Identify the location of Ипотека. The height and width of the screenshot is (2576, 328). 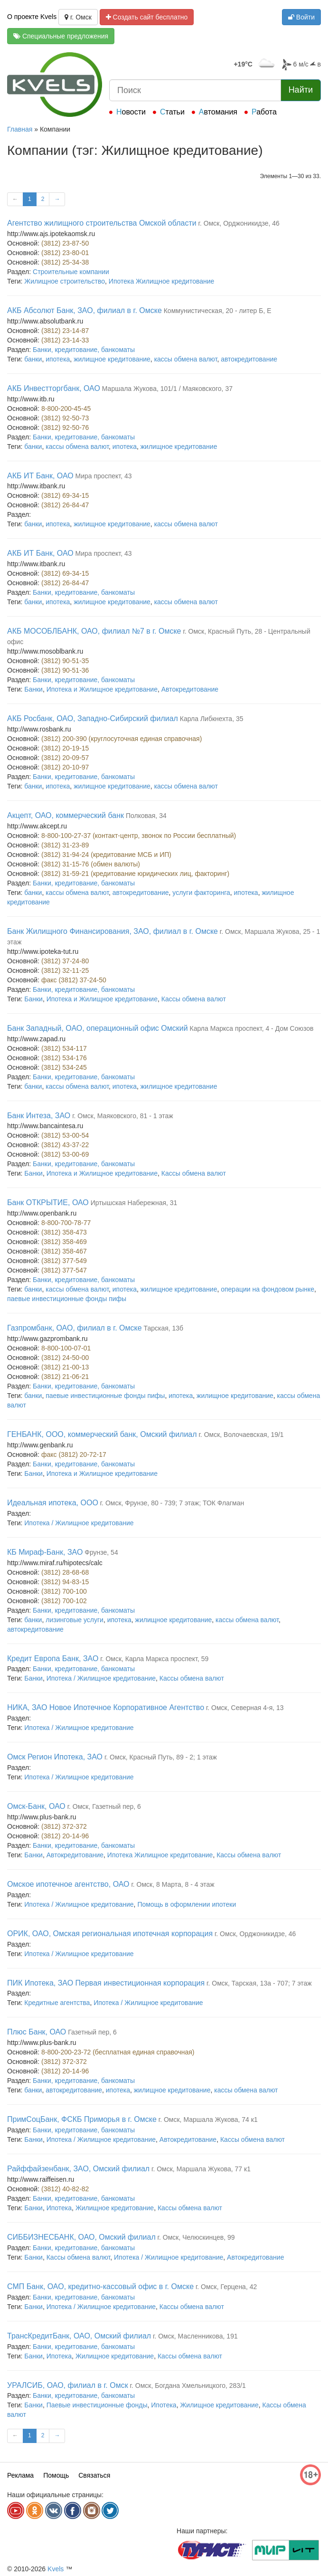
(59, 2208).